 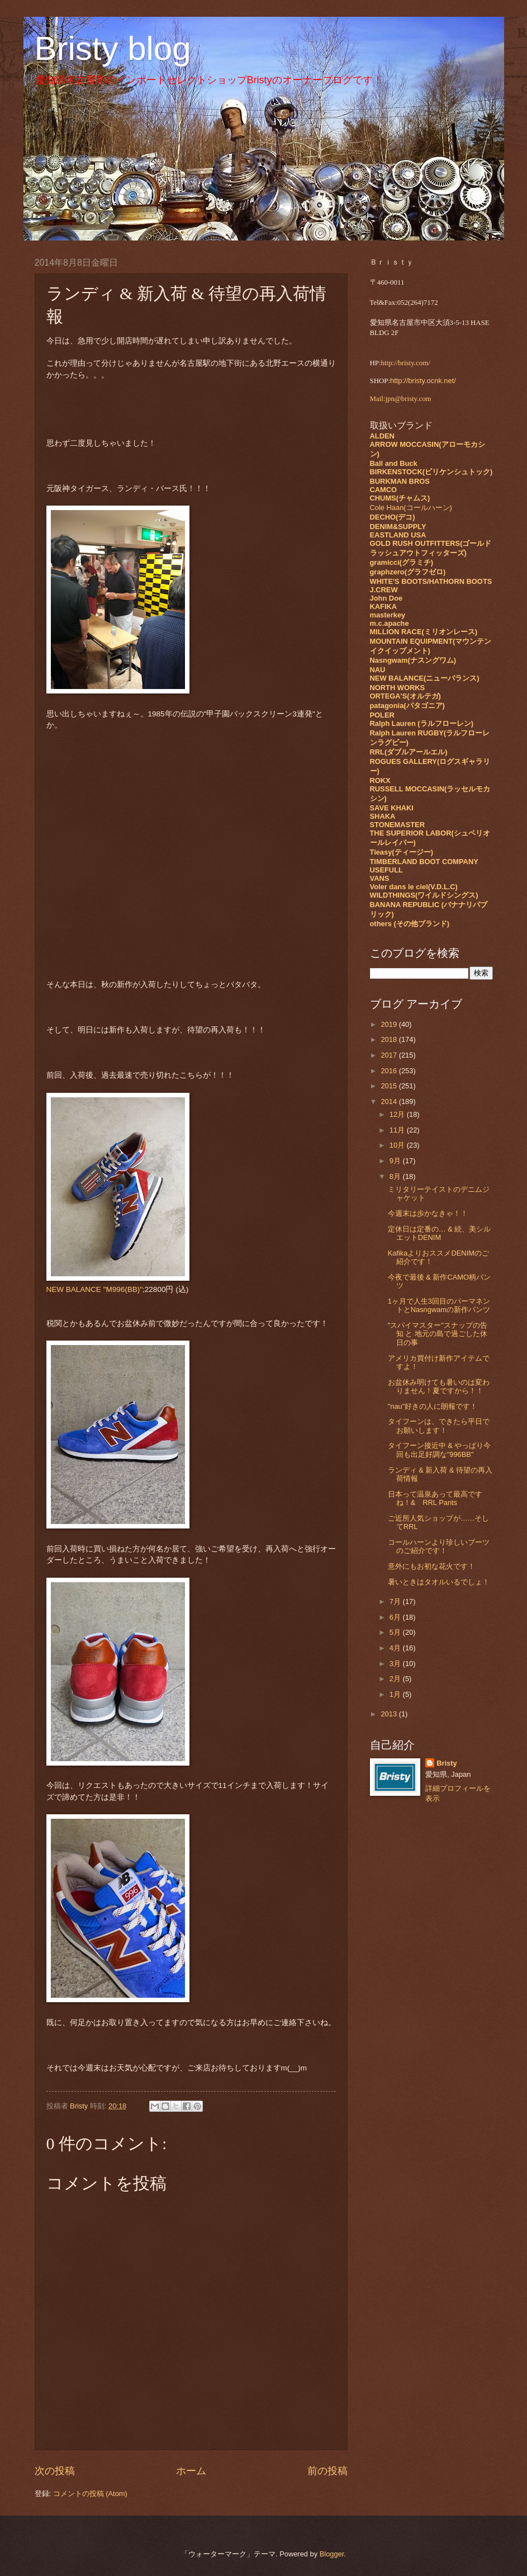 I want to click on CHUMS(チャムス), so click(x=400, y=498).